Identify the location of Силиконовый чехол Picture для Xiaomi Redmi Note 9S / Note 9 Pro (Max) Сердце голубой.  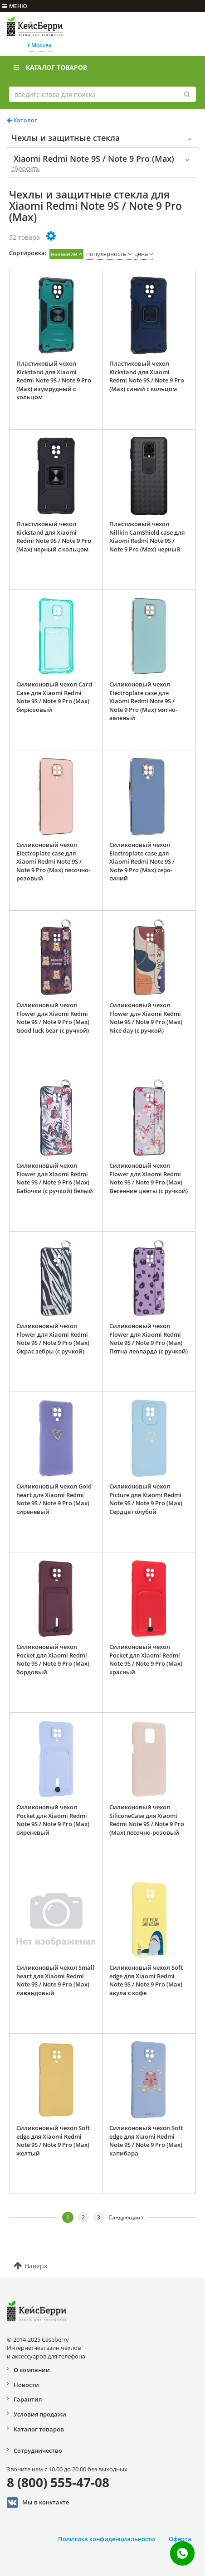
(145, 1499).